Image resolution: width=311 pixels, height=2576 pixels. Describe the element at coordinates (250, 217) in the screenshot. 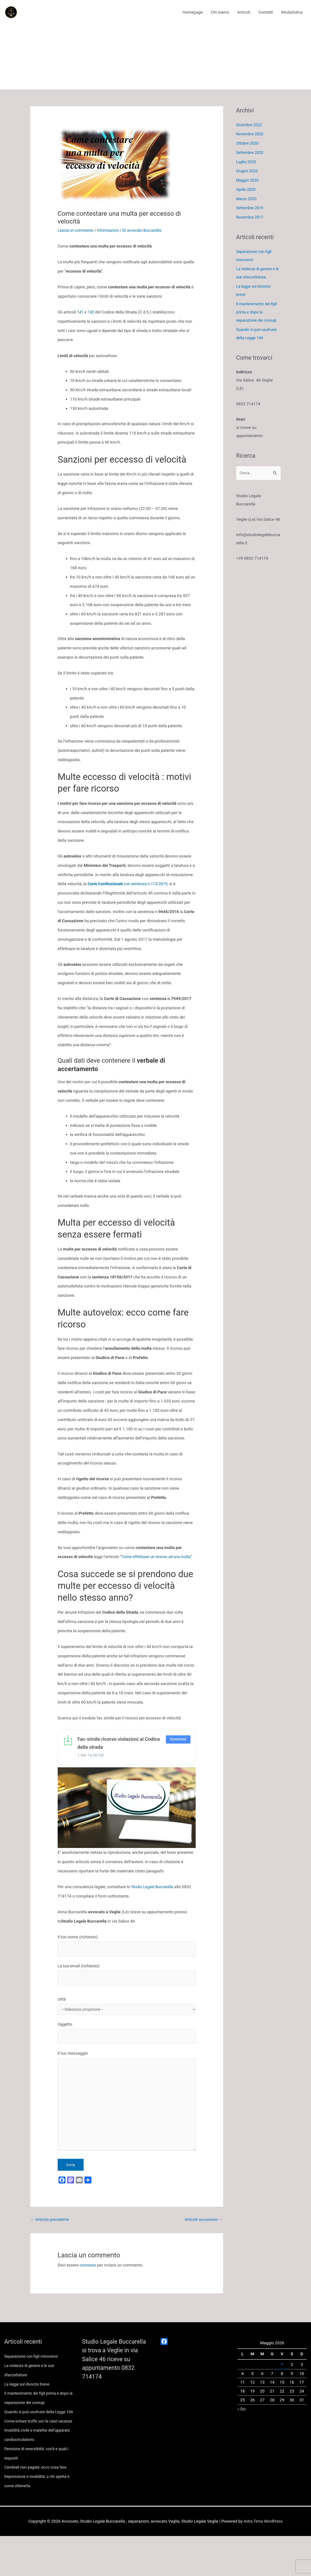

I see `Novembre 2017` at that location.